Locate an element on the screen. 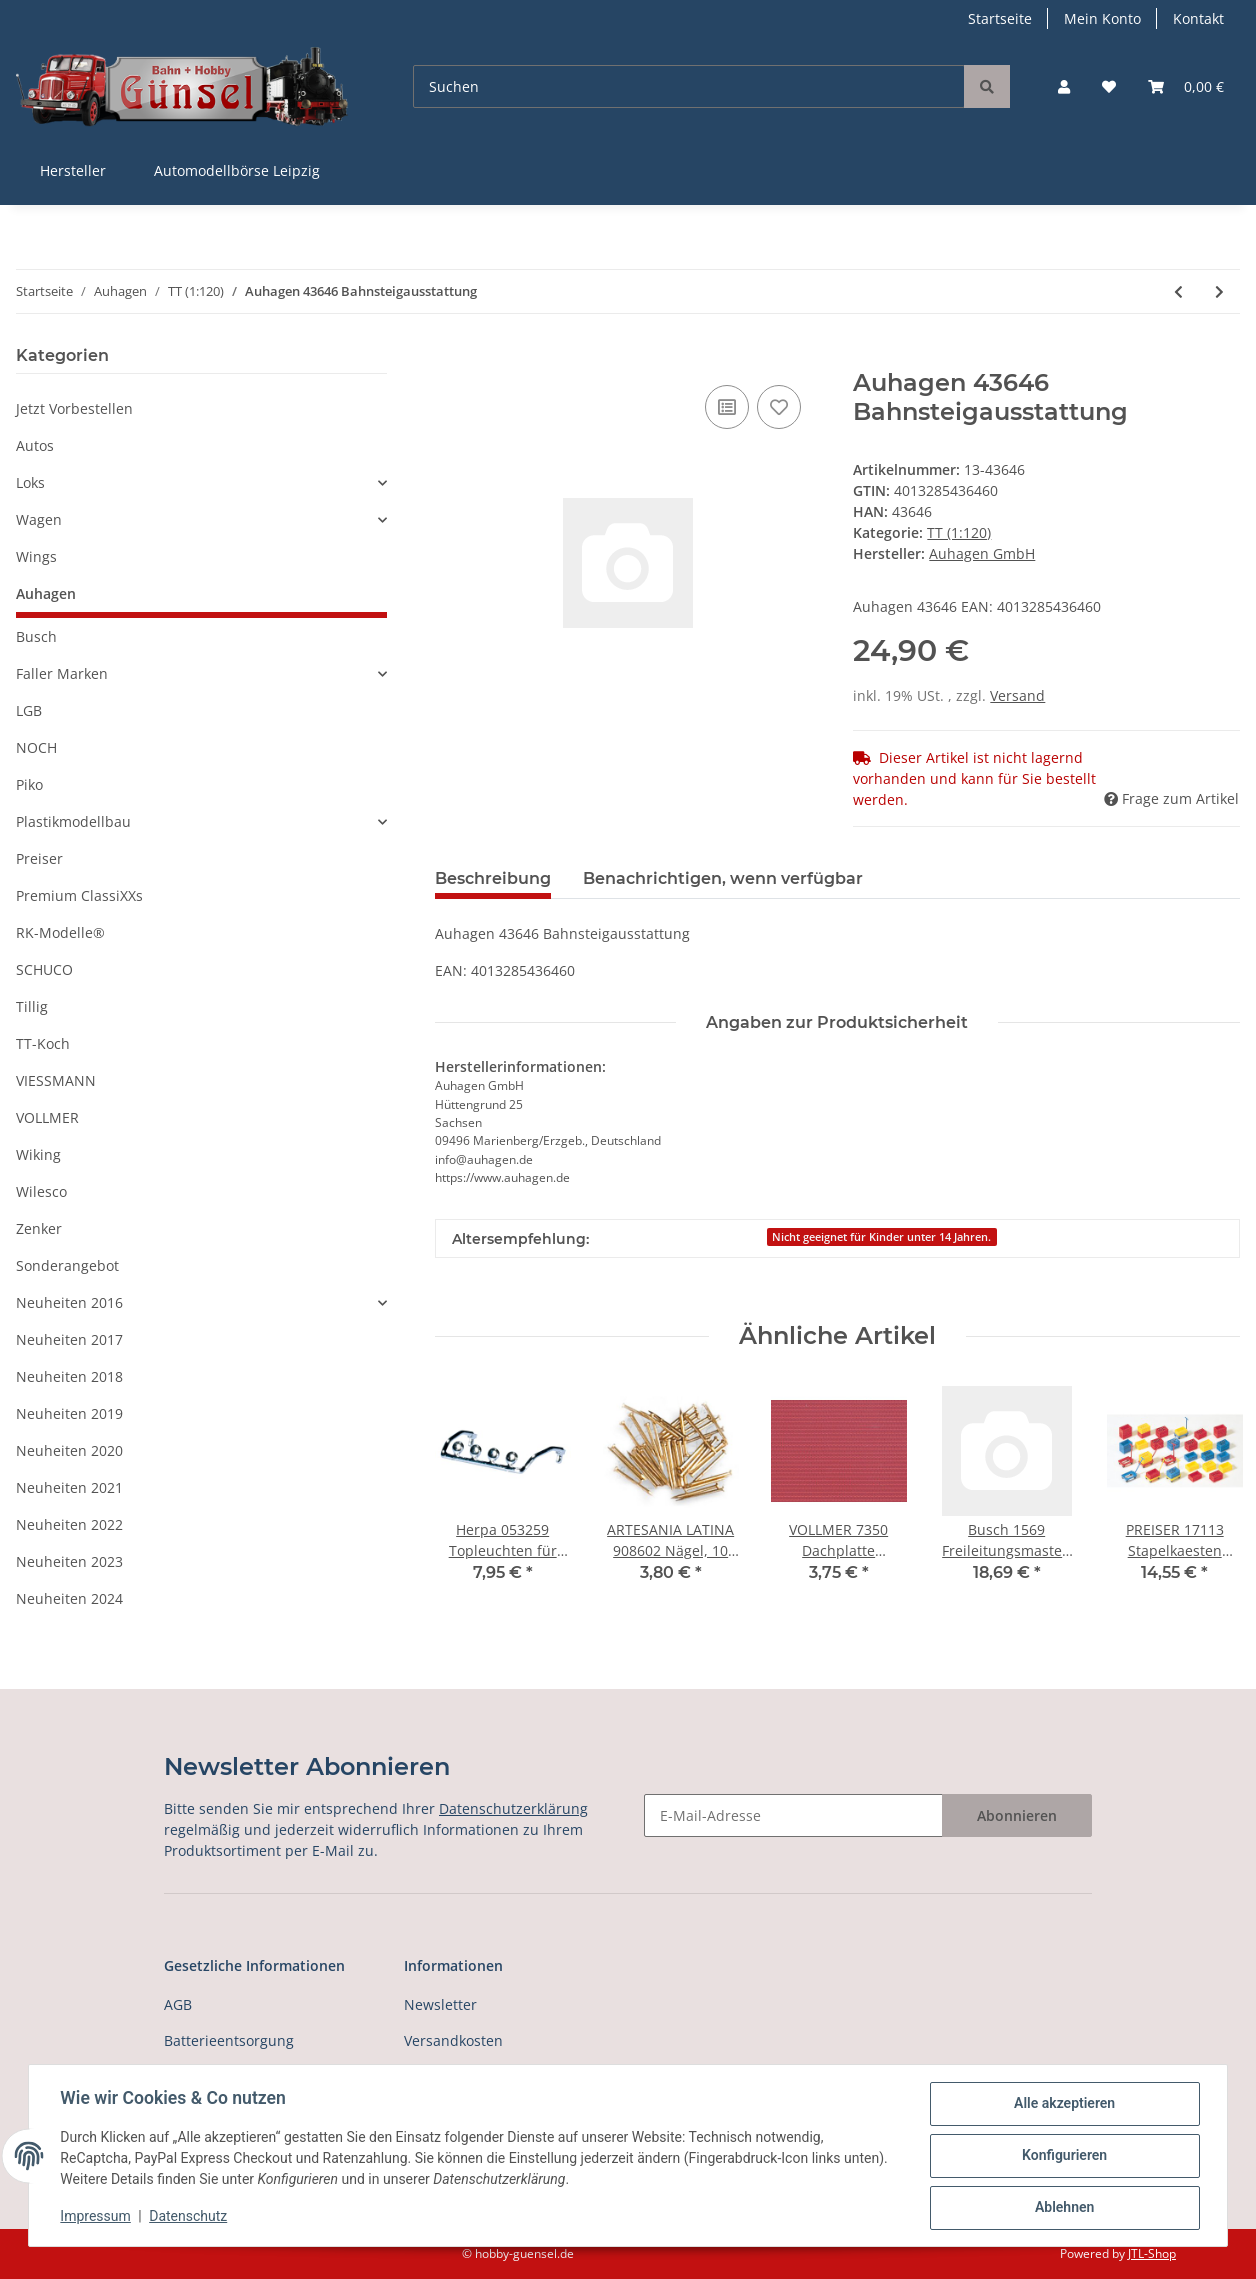  Premium ClassiXXs is located at coordinates (79, 895).